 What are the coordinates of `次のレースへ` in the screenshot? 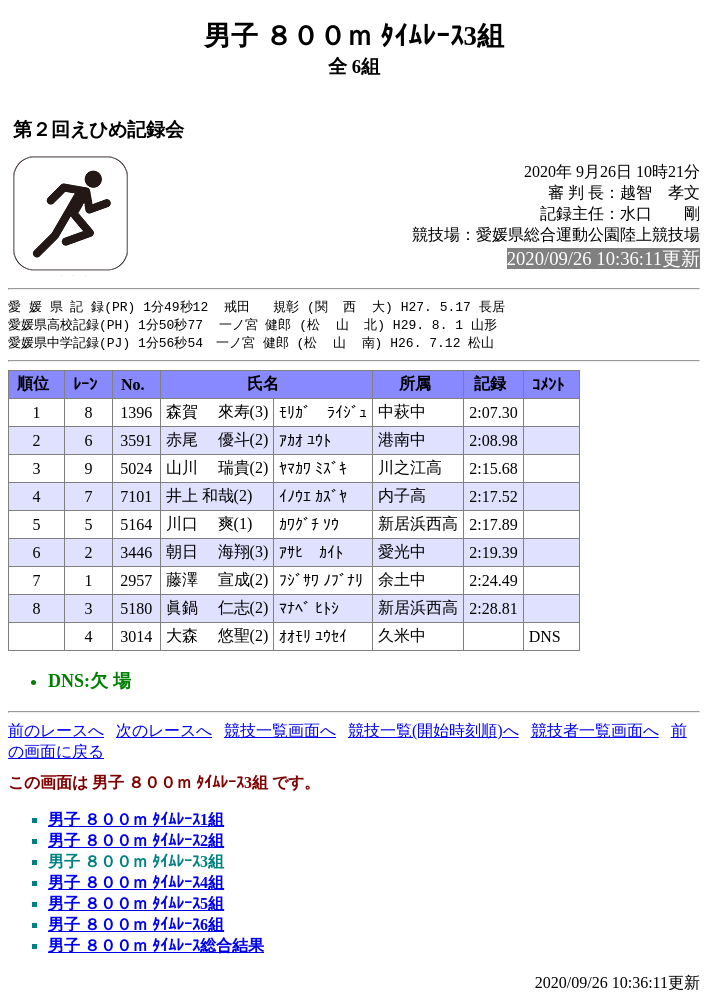 It's located at (164, 733).